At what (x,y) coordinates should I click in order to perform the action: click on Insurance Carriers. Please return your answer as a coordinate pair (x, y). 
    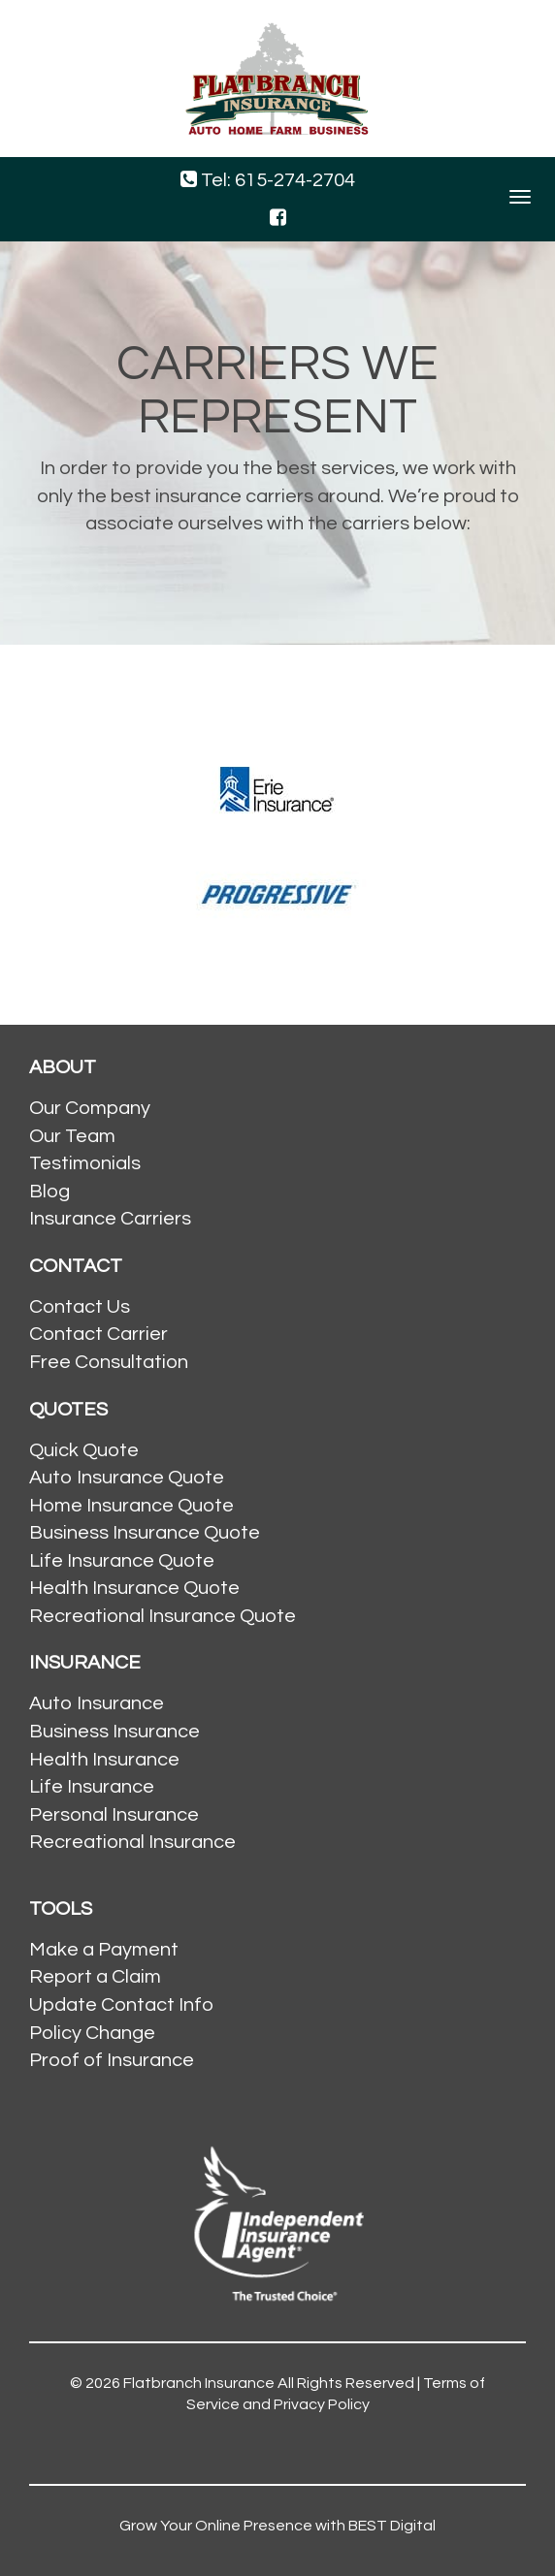
    Looking at the image, I should click on (110, 1218).